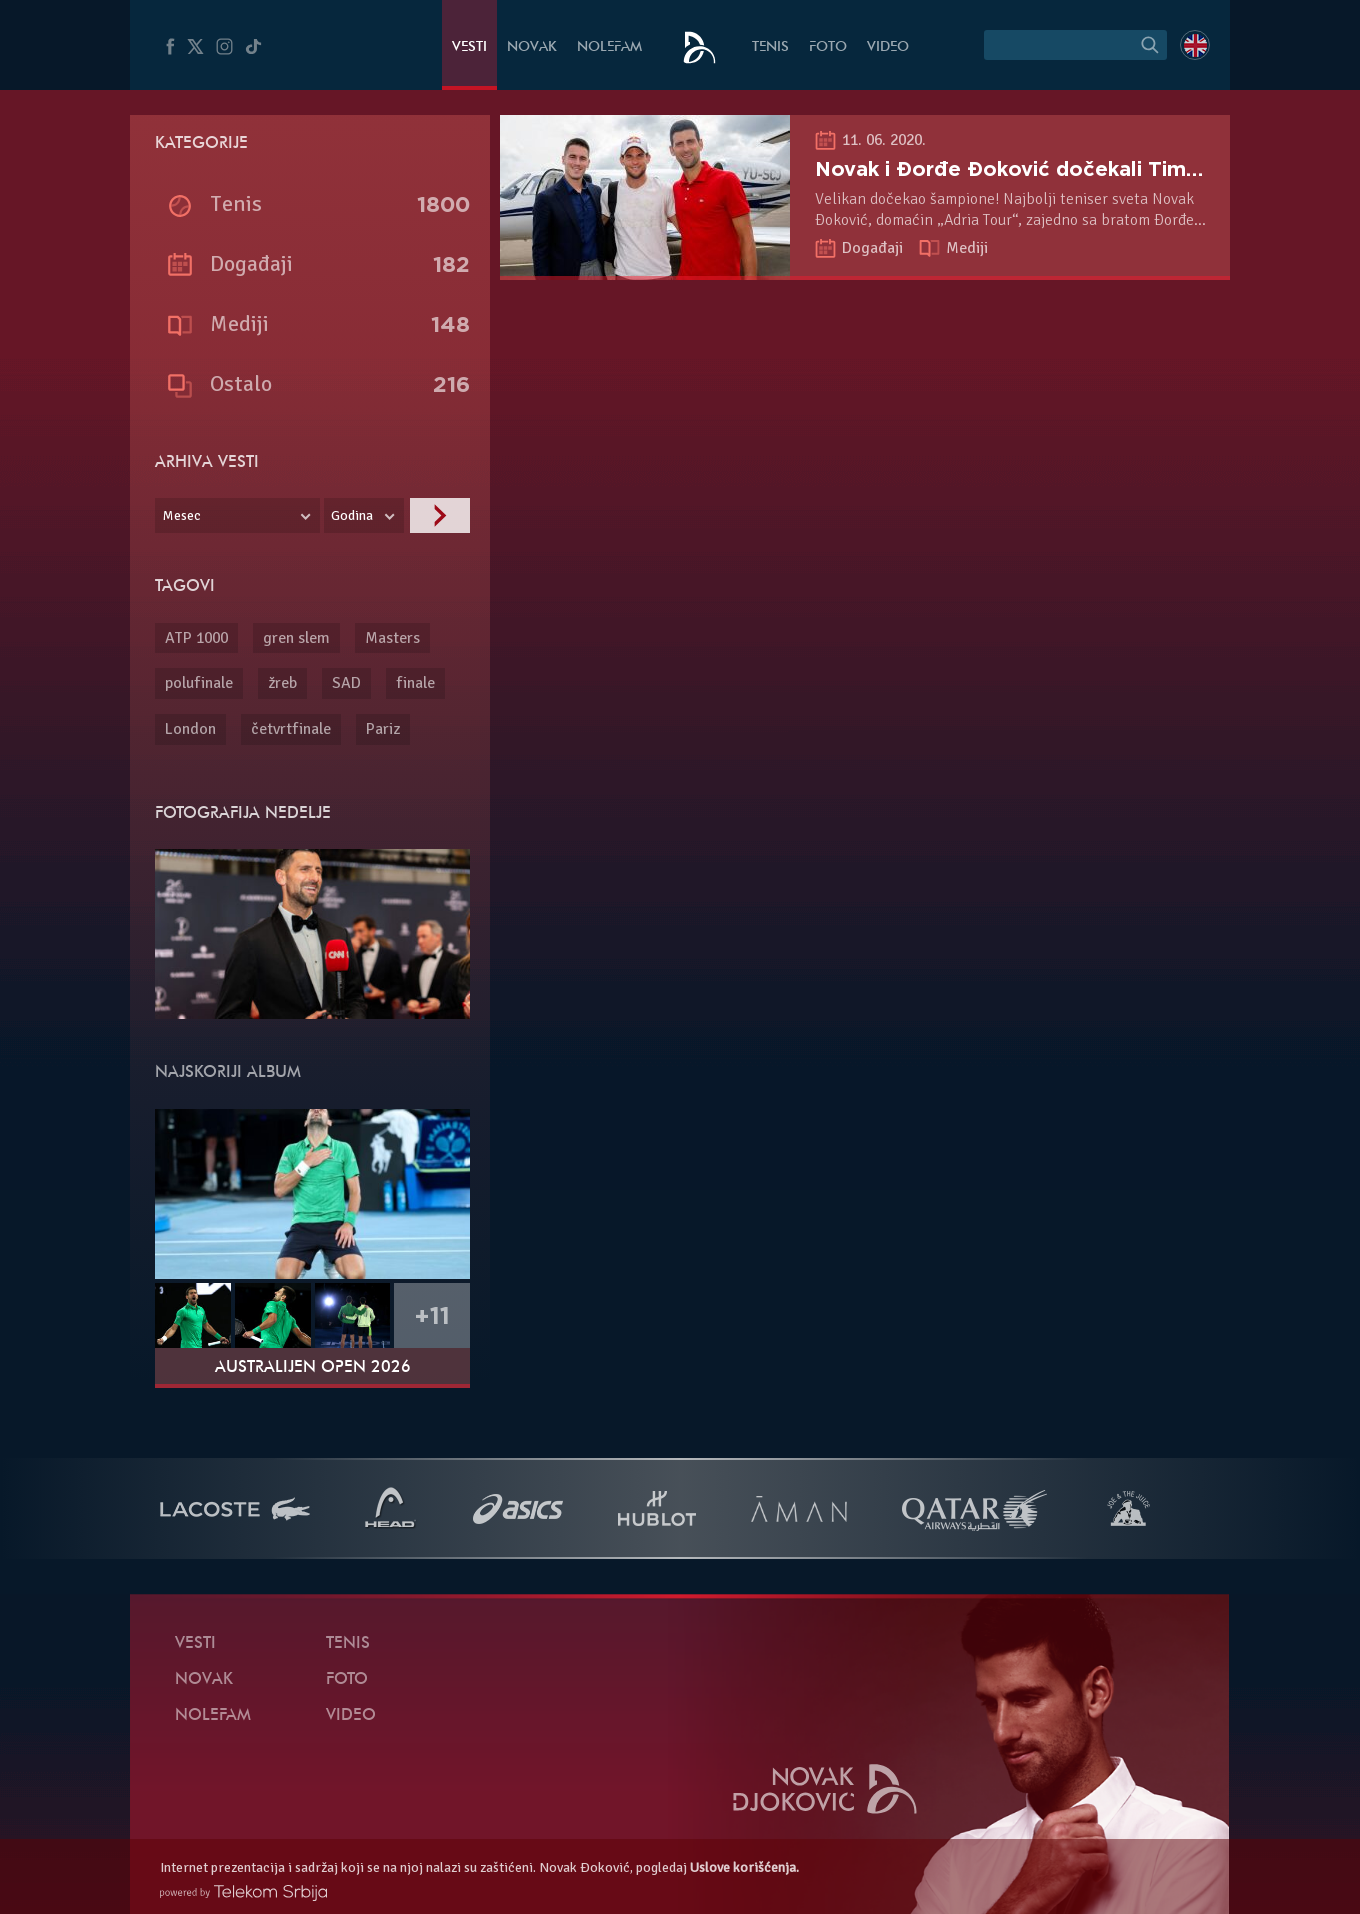  I want to click on Video, so click(888, 47).